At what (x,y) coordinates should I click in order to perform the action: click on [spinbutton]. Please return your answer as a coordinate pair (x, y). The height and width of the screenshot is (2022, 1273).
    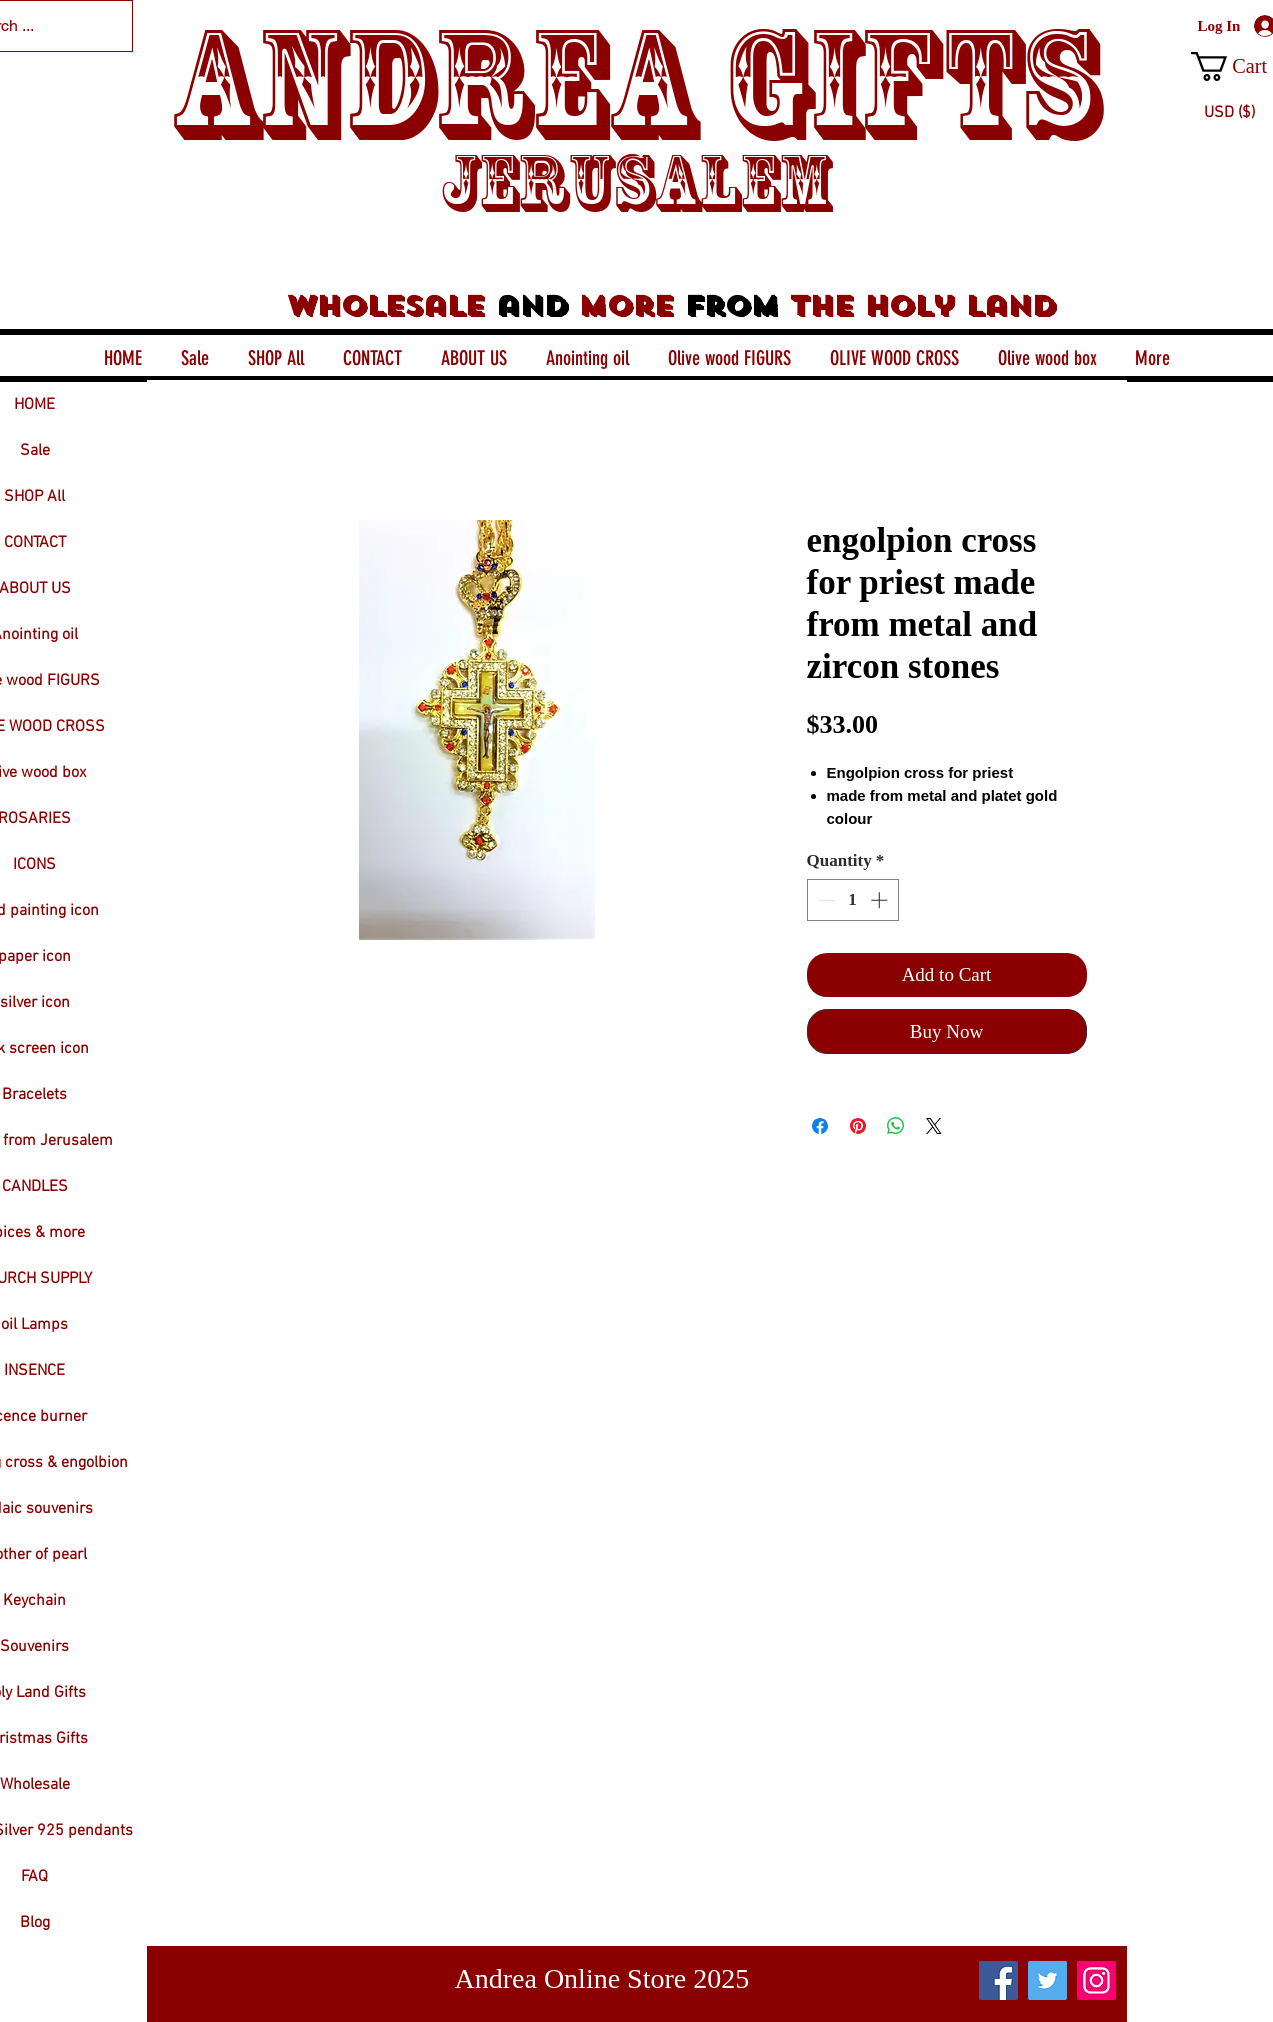
    Looking at the image, I should click on (852, 900).